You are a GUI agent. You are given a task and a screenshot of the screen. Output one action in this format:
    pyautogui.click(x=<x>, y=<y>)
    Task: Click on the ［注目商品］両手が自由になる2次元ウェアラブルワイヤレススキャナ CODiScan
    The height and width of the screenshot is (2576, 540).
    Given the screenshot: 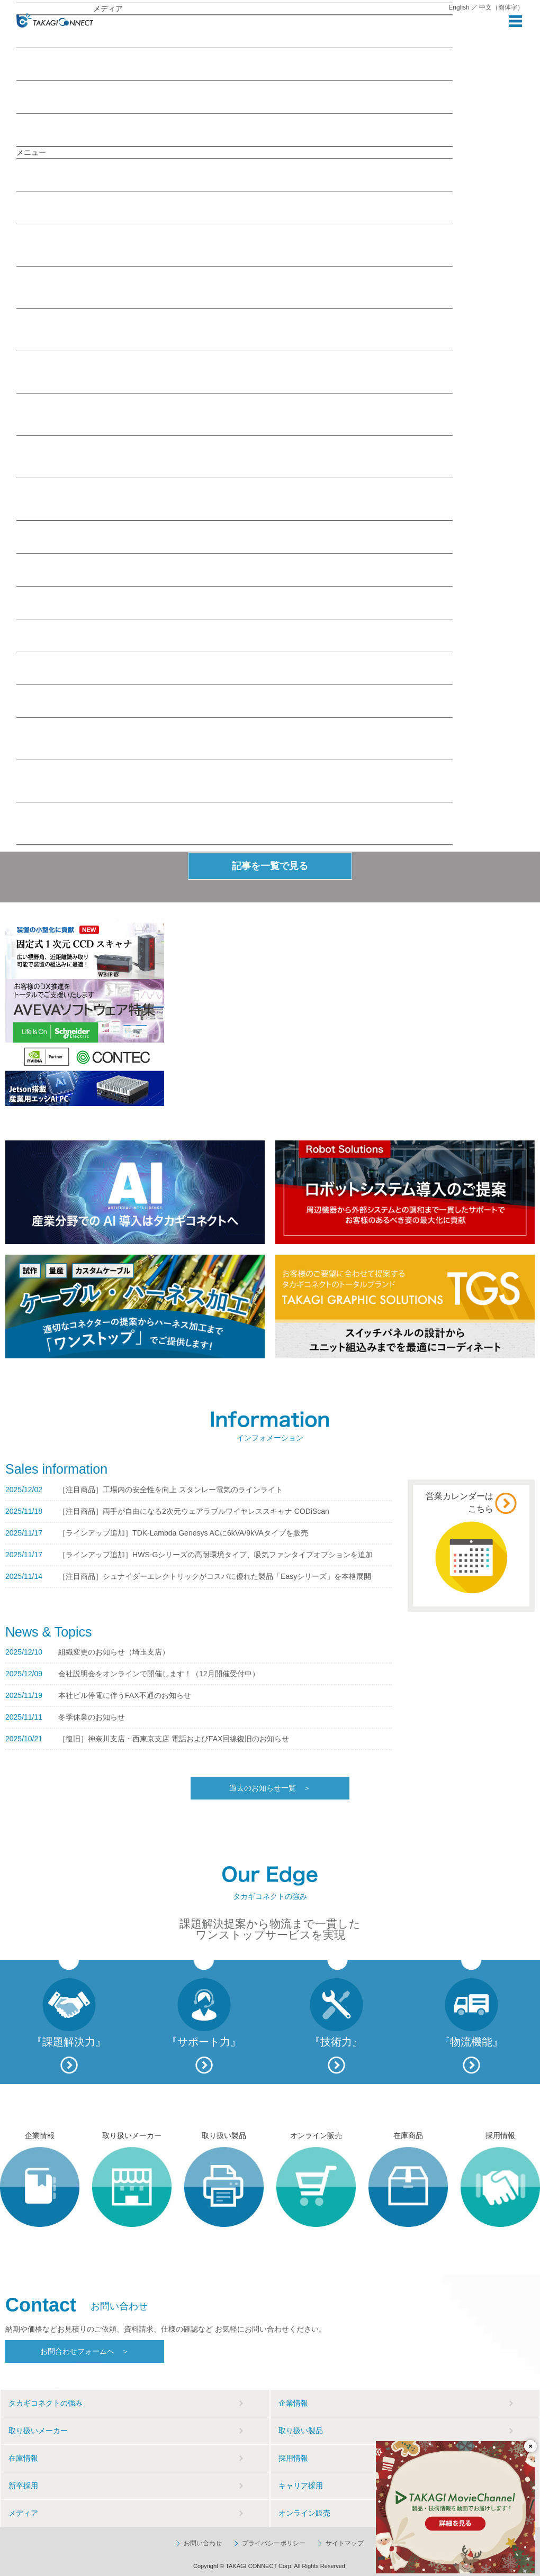 What is the action you would take?
    pyautogui.click(x=193, y=1511)
    